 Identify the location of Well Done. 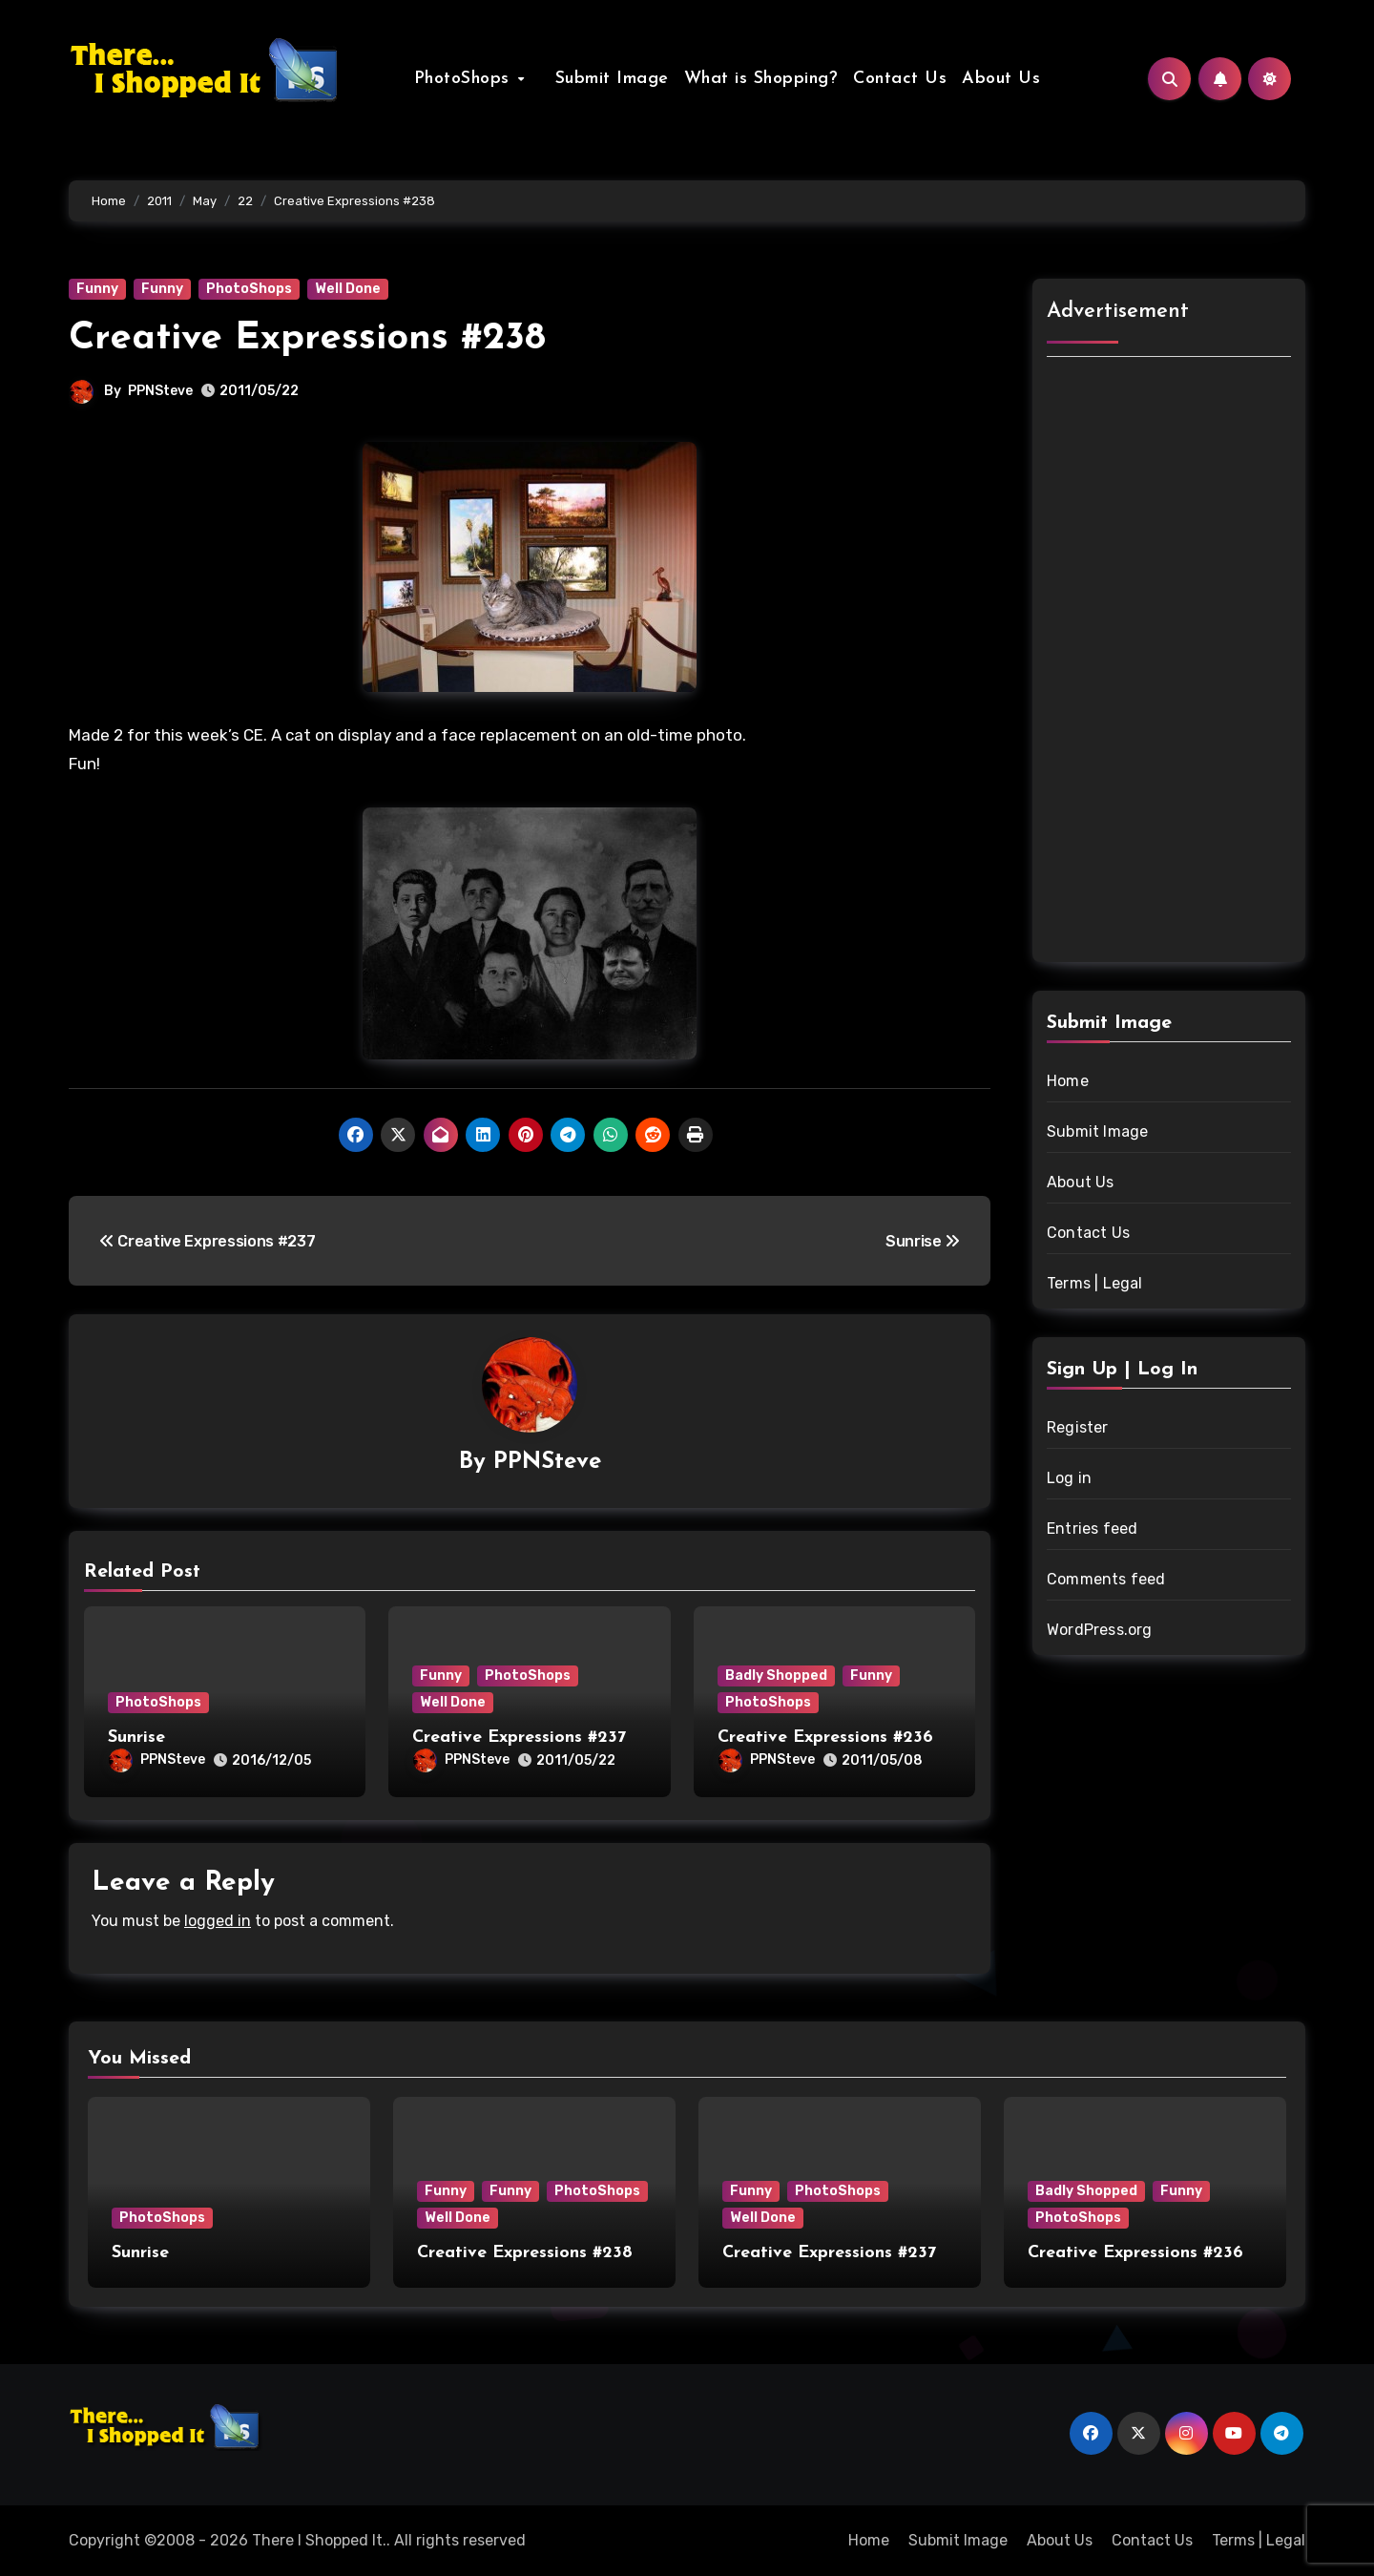
(348, 289).